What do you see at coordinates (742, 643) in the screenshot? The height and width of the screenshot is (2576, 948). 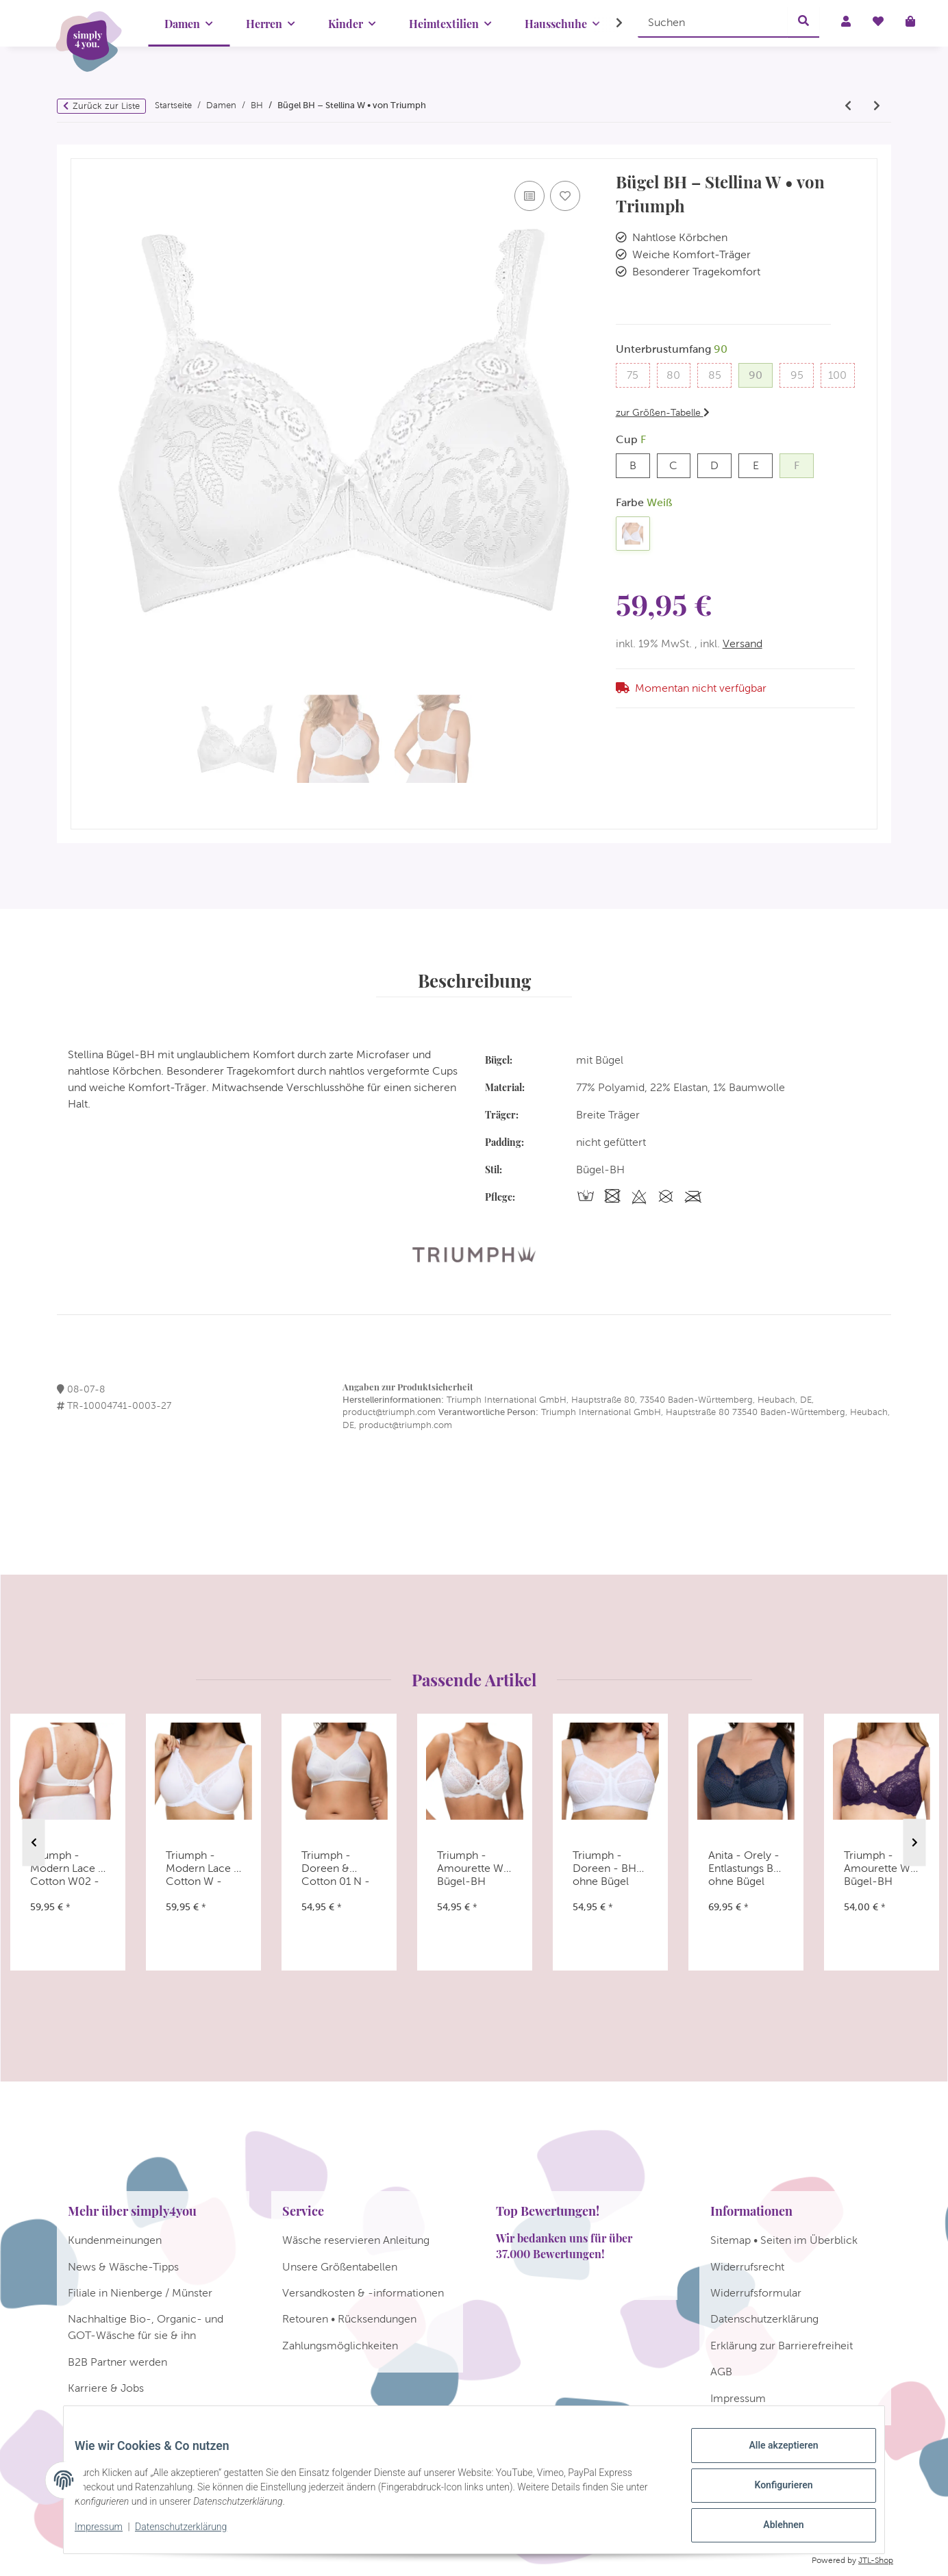 I see `Versand` at bounding box center [742, 643].